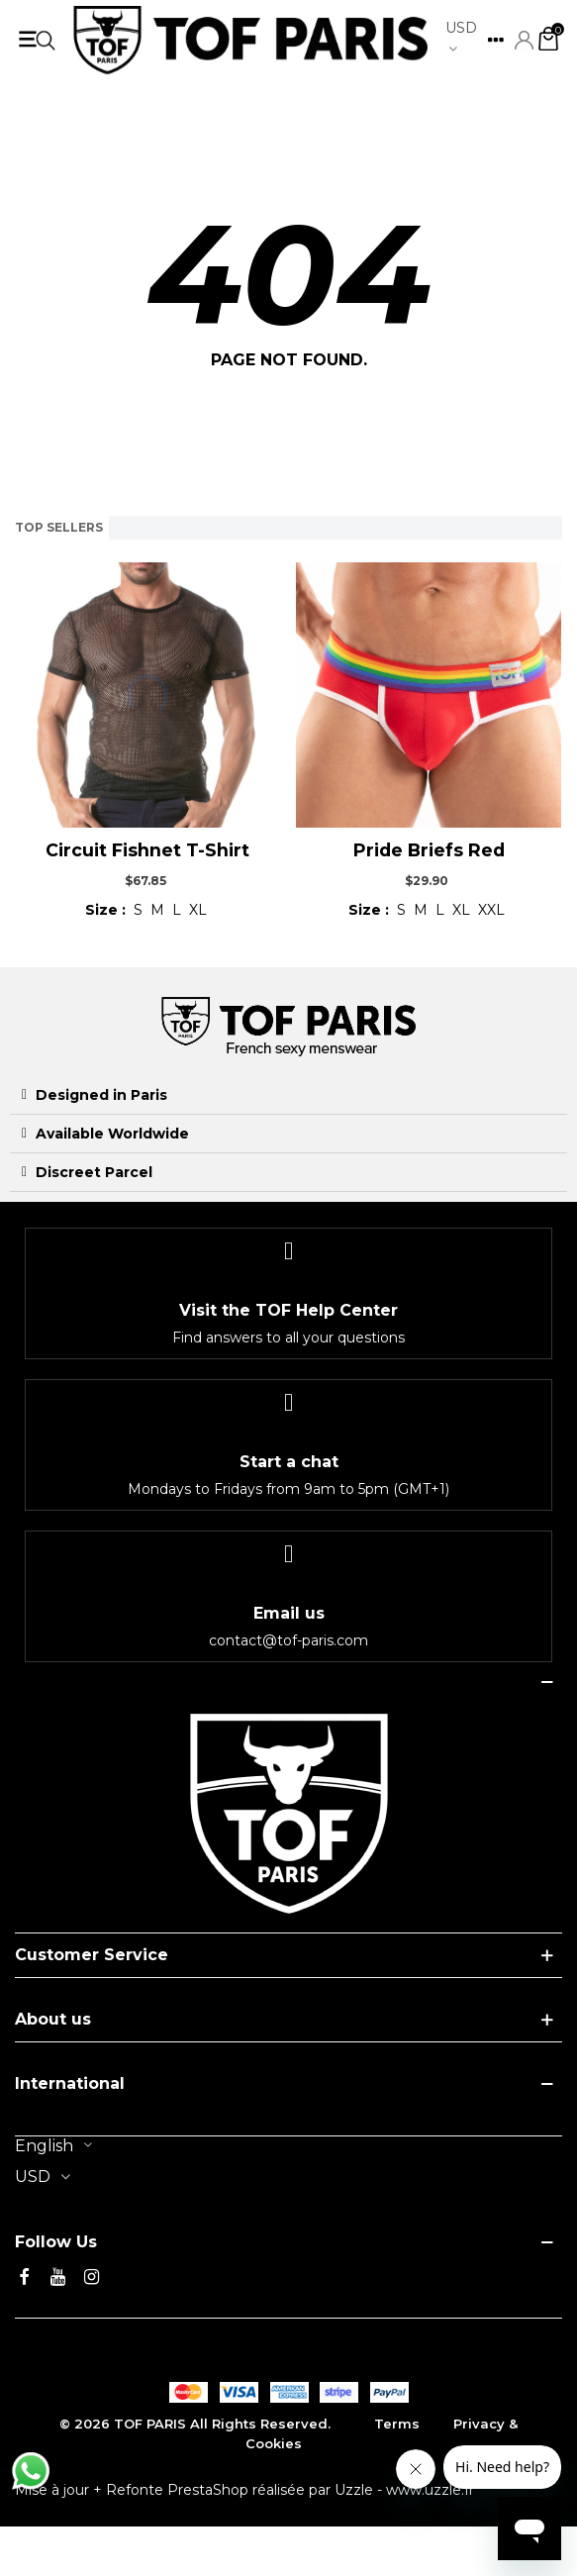  What do you see at coordinates (289, 1461) in the screenshot?
I see `Start a chat` at bounding box center [289, 1461].